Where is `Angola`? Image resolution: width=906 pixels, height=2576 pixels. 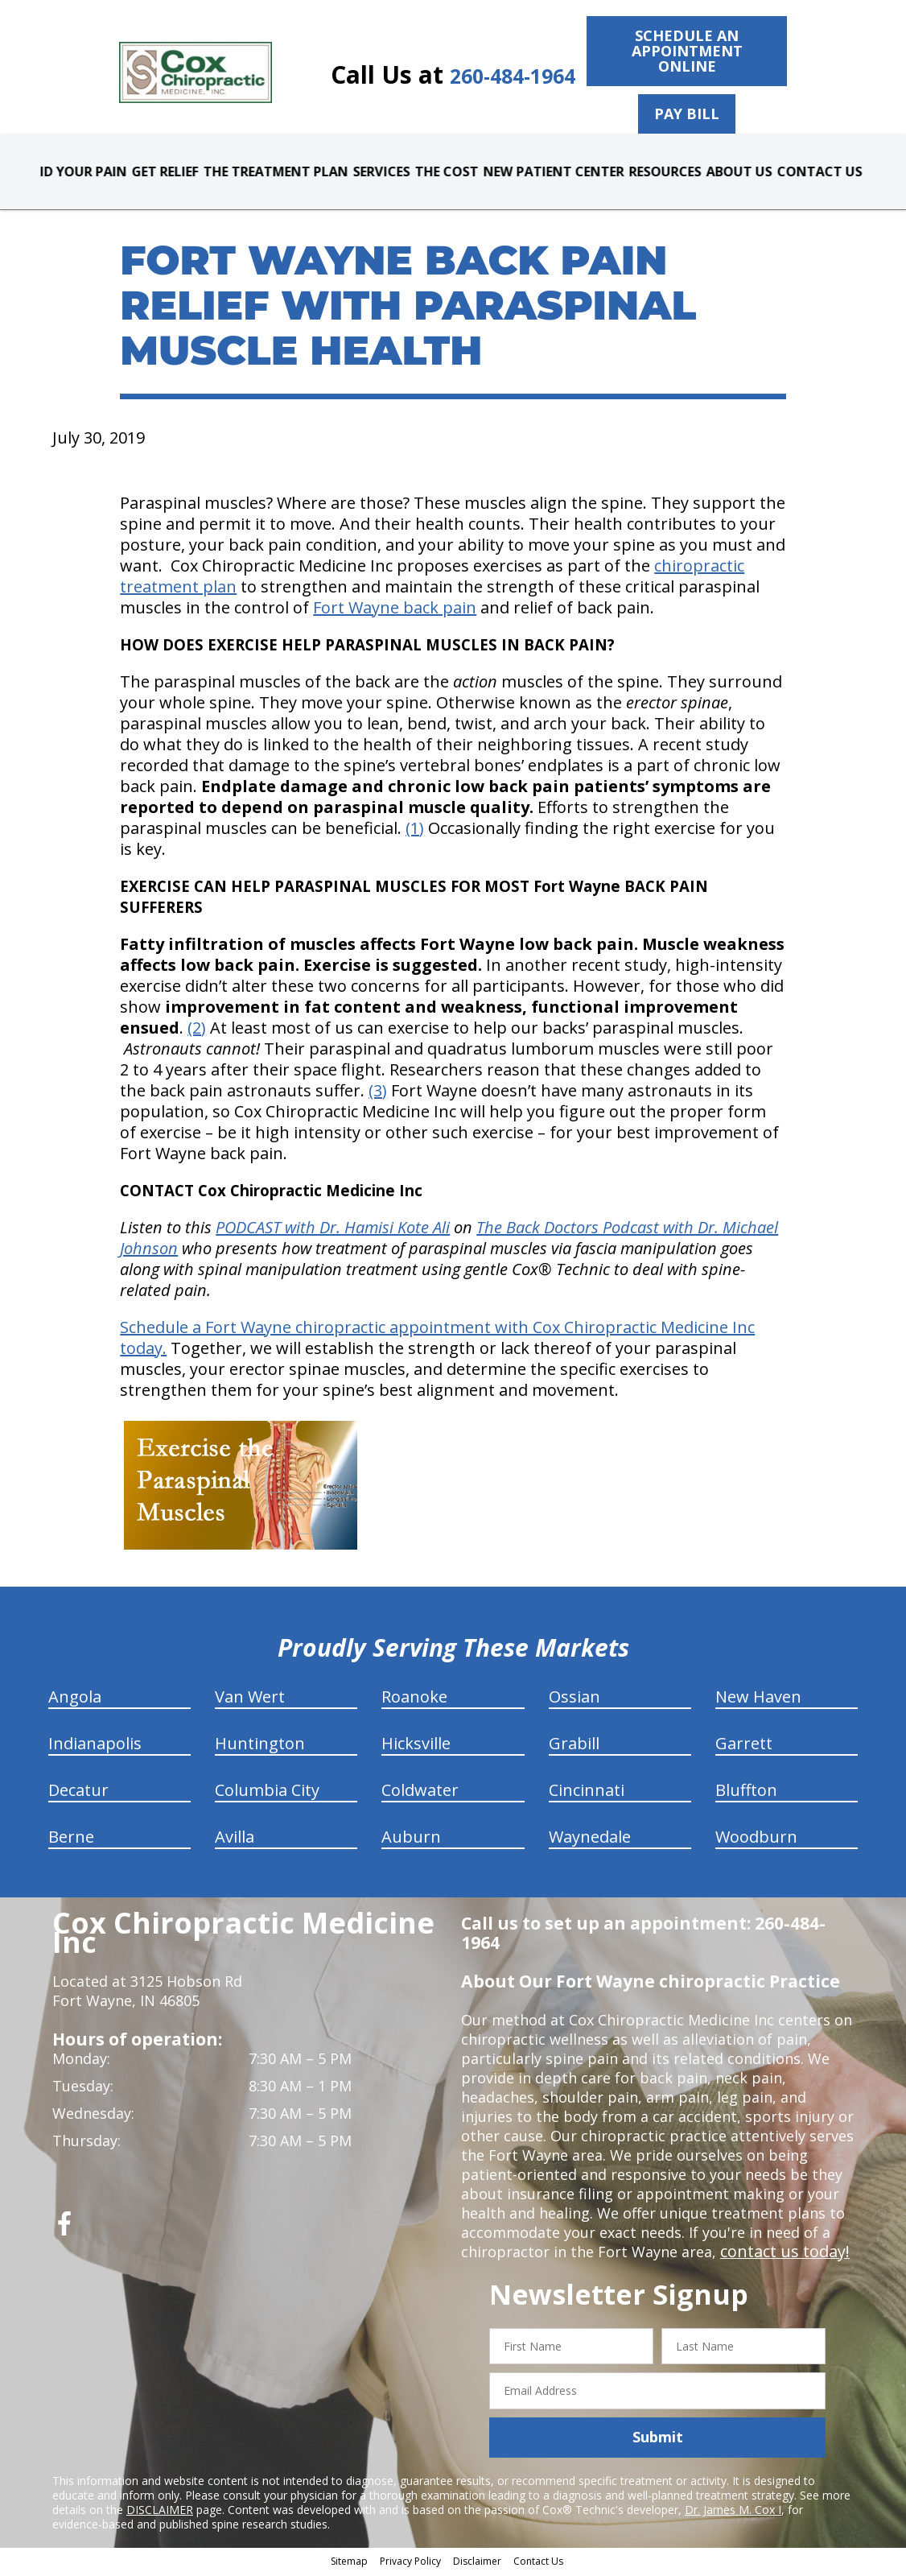 Angola is located at coordinates (74, 1700).